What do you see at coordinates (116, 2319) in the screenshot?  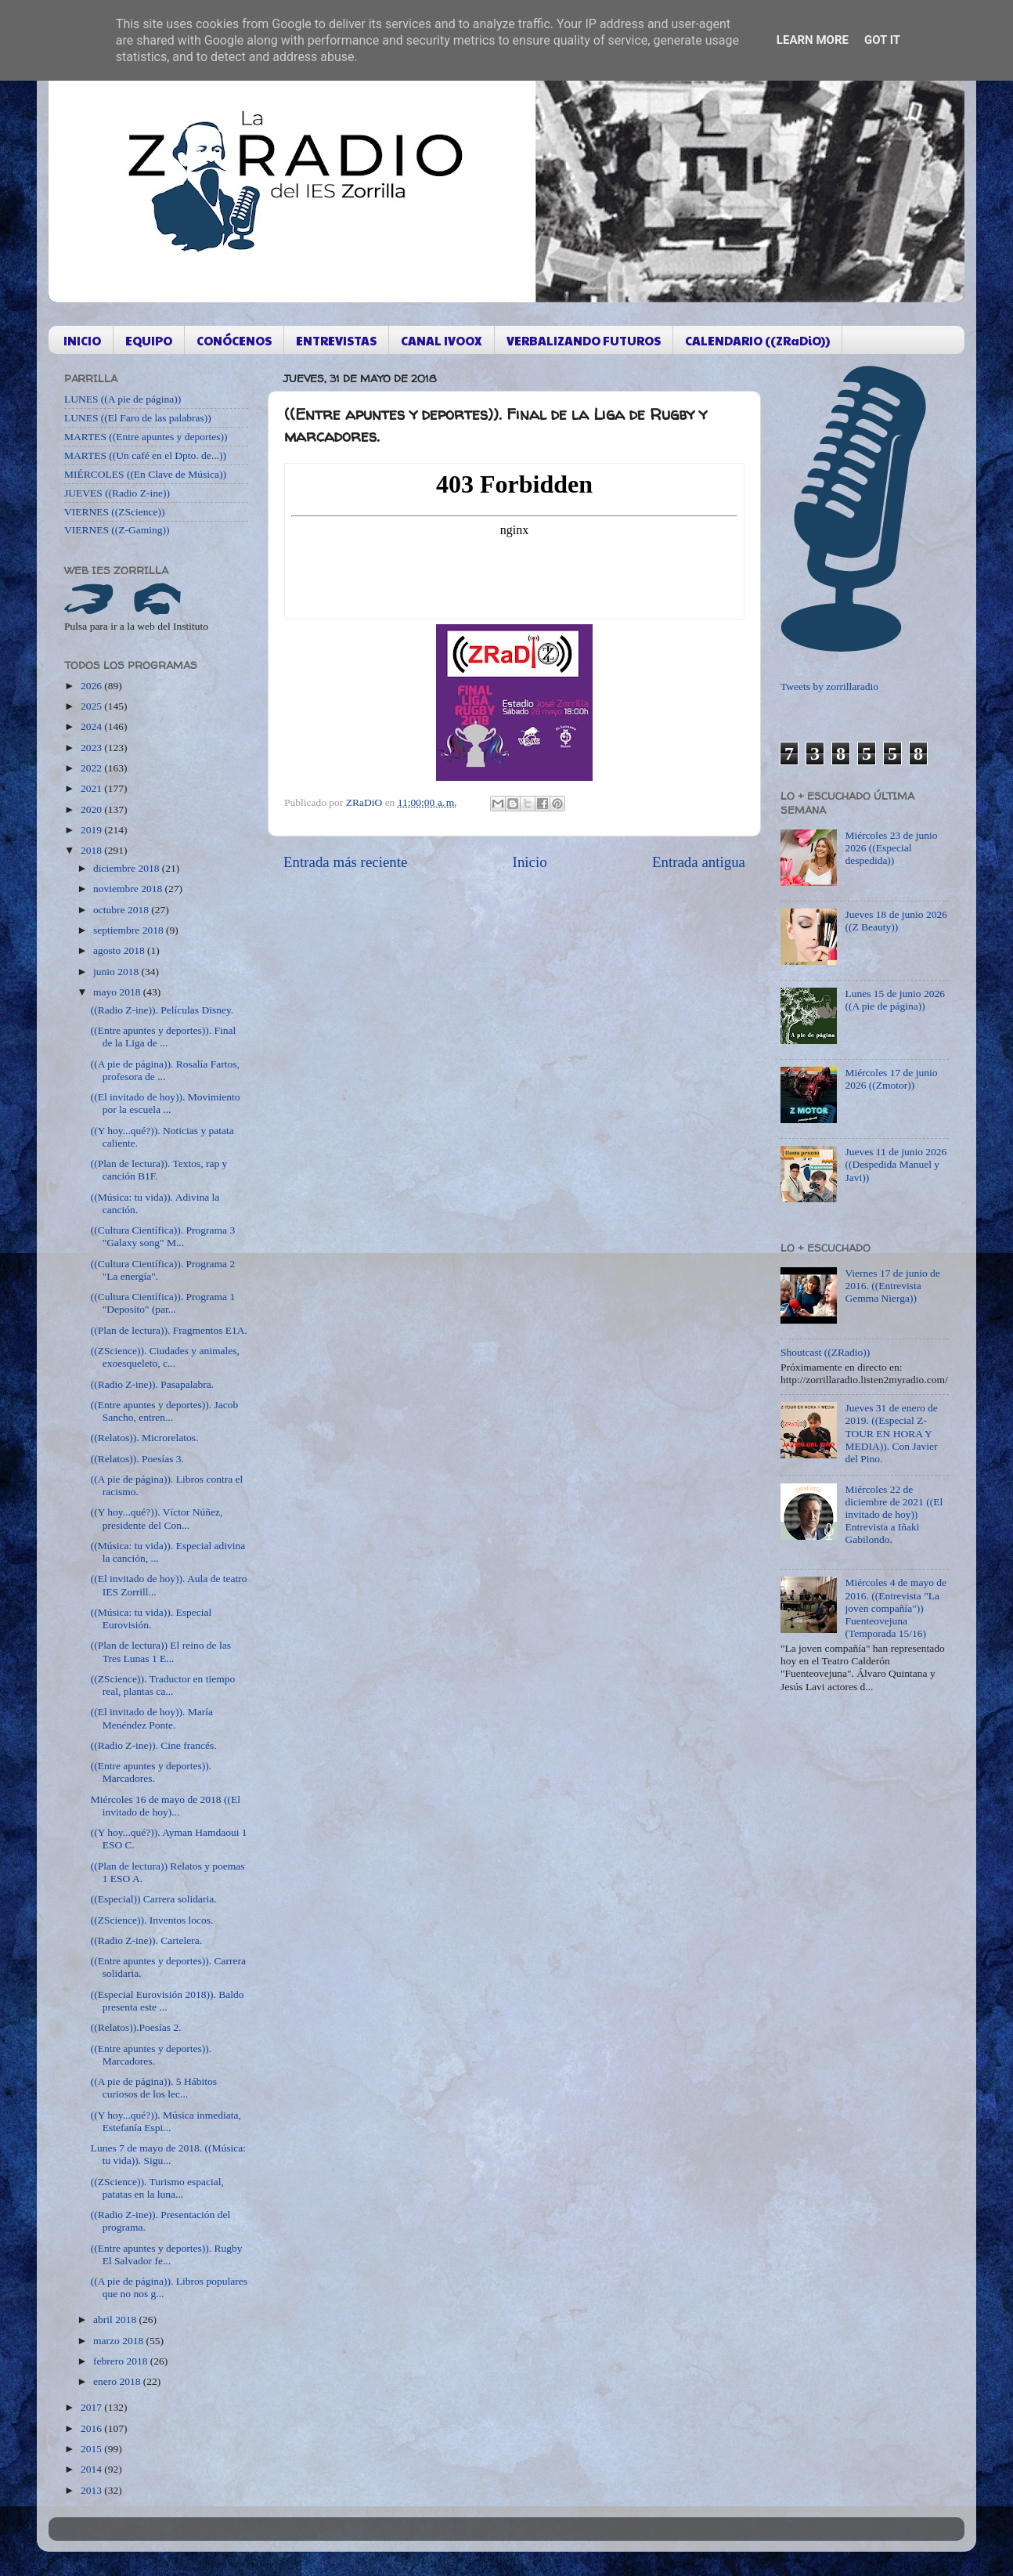 I see `abril 2018` at bounding box center [116, 2319].